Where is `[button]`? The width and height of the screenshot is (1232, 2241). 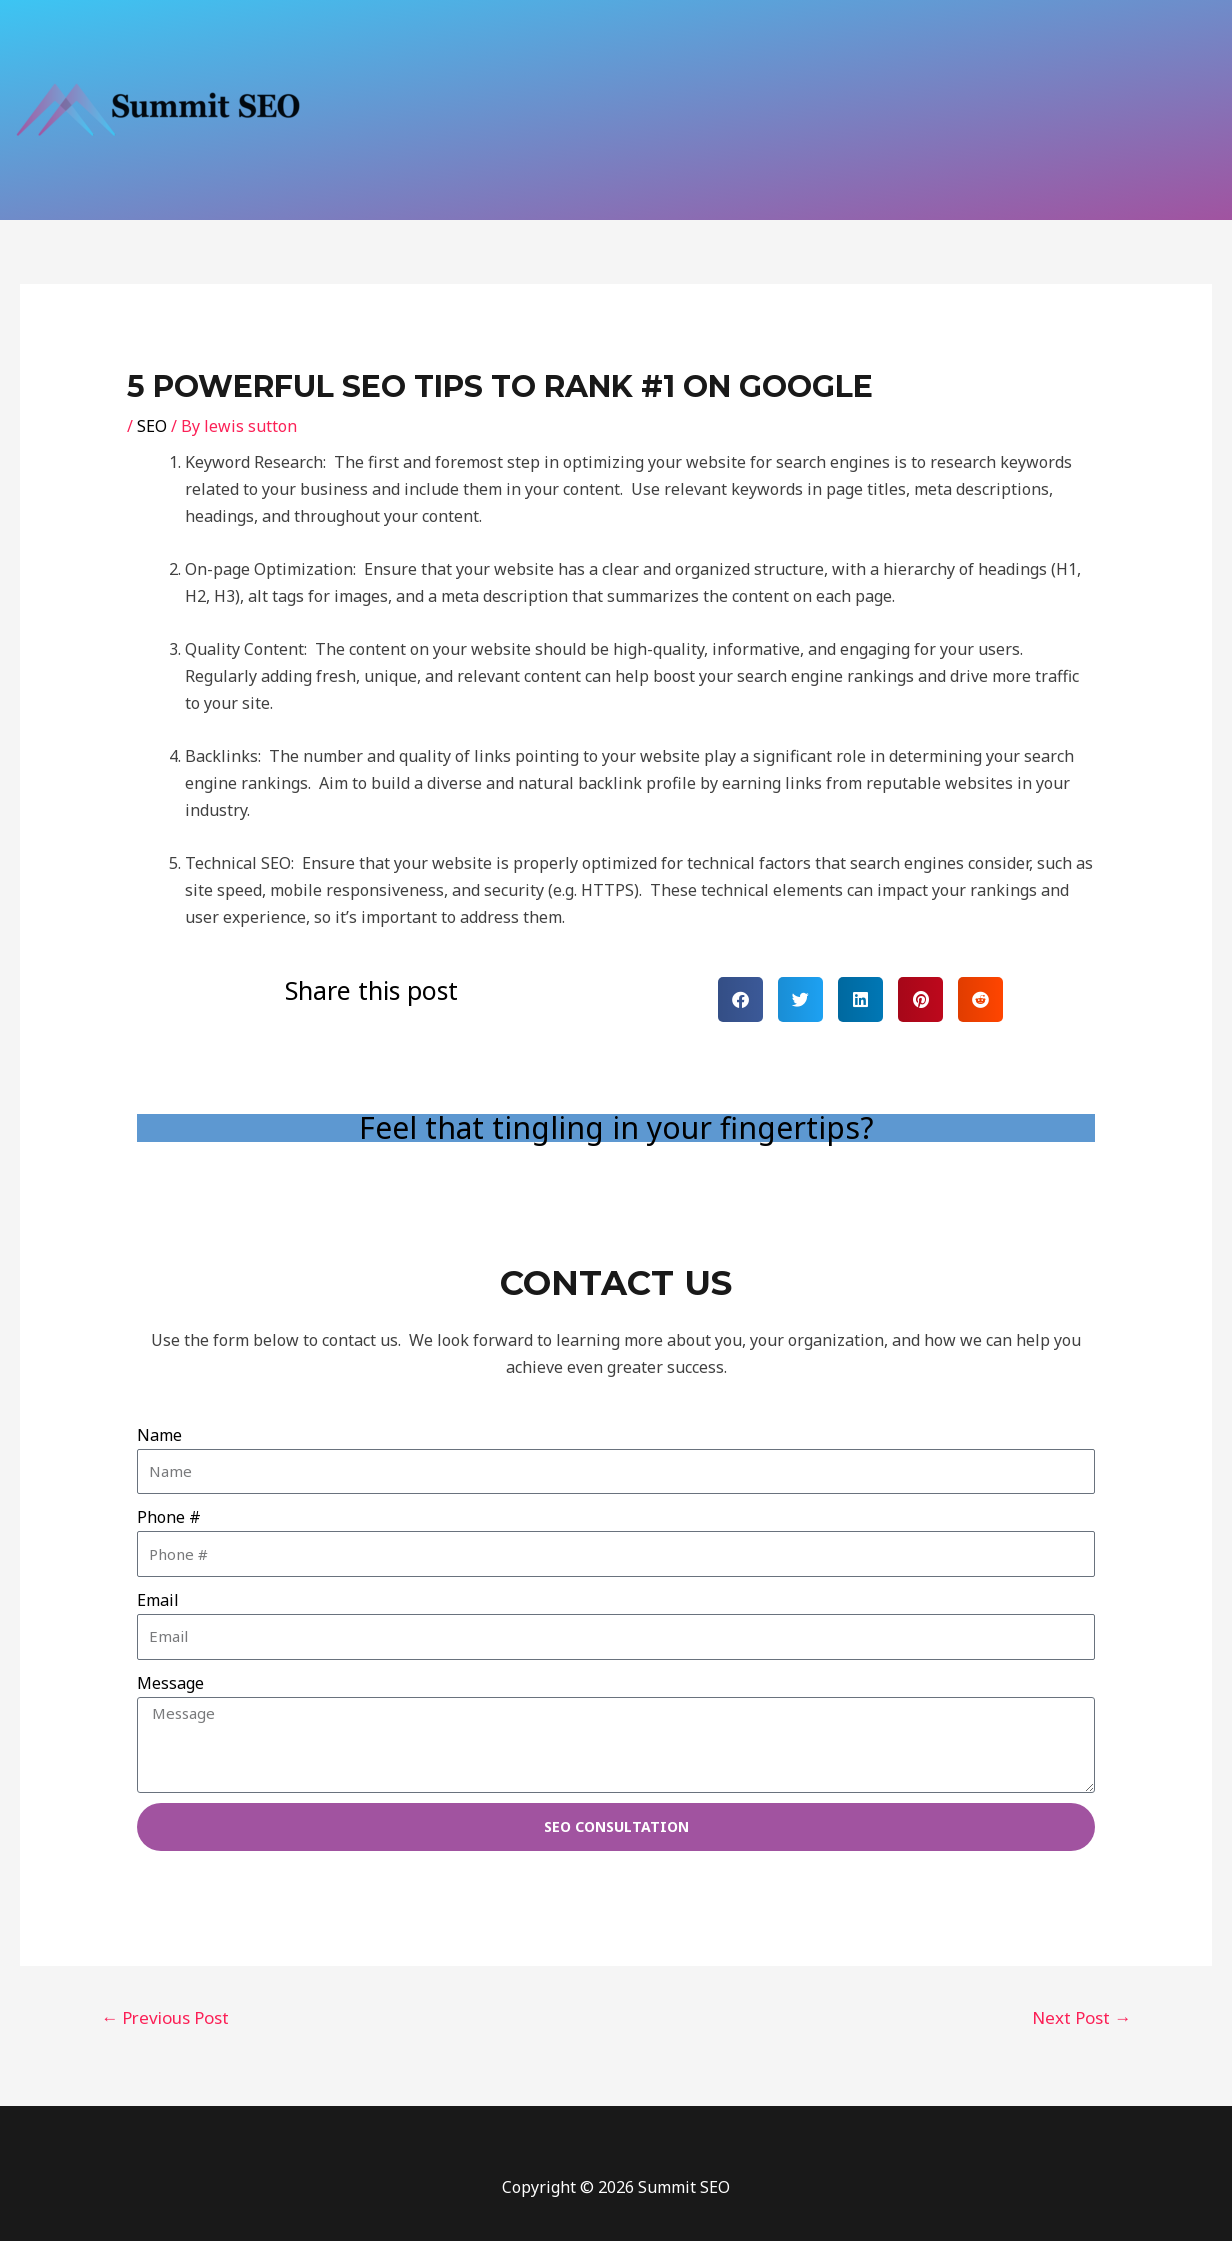
[button] is located at coordinates (740, 999).